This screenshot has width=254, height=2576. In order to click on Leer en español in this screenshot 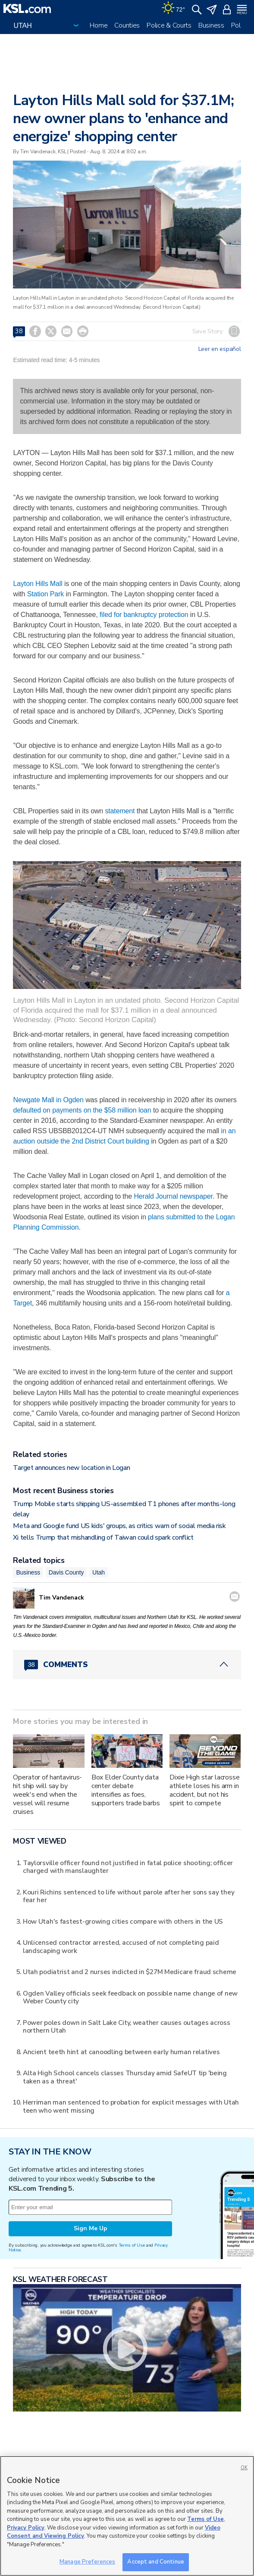, I will do `click(219, 349)`.